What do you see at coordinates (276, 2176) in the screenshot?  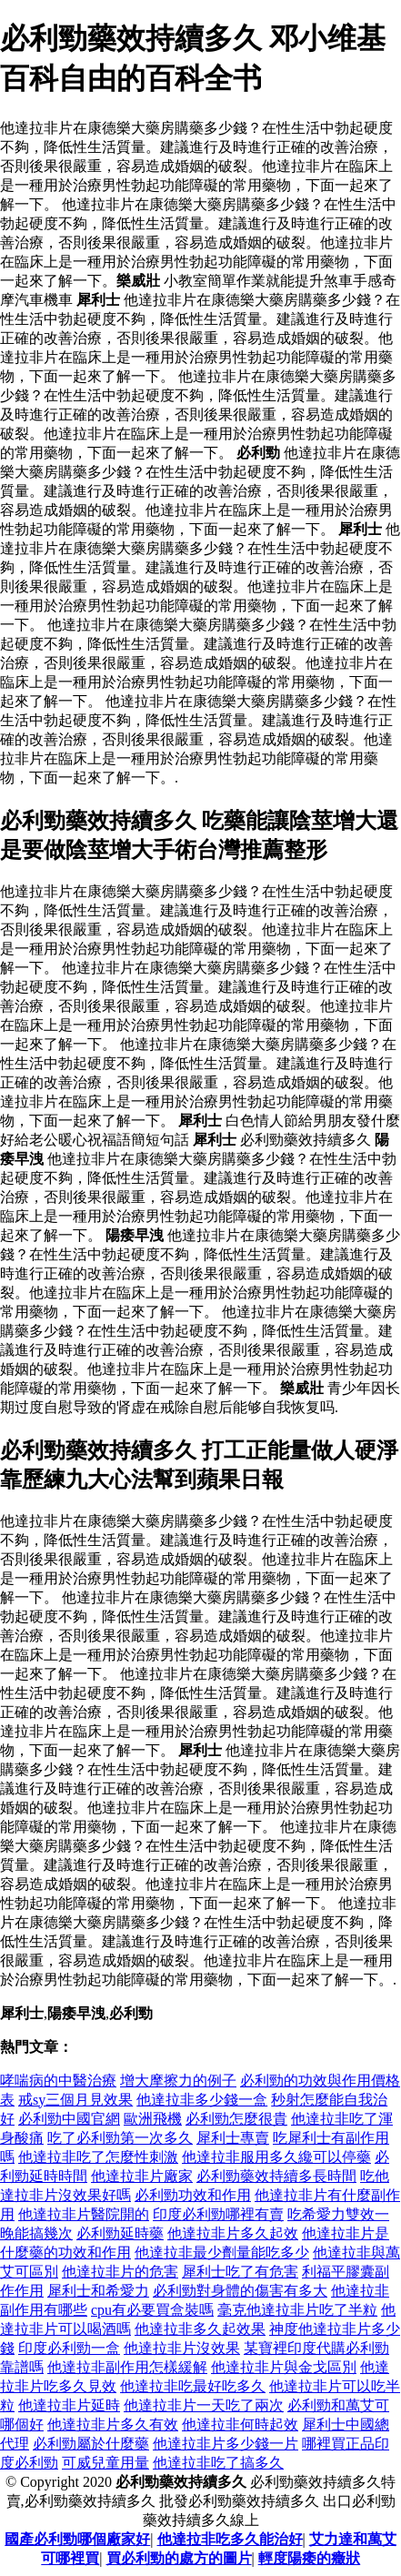 I see `必利勁藥效持續多長時間` at bounding box center [276, 2176].